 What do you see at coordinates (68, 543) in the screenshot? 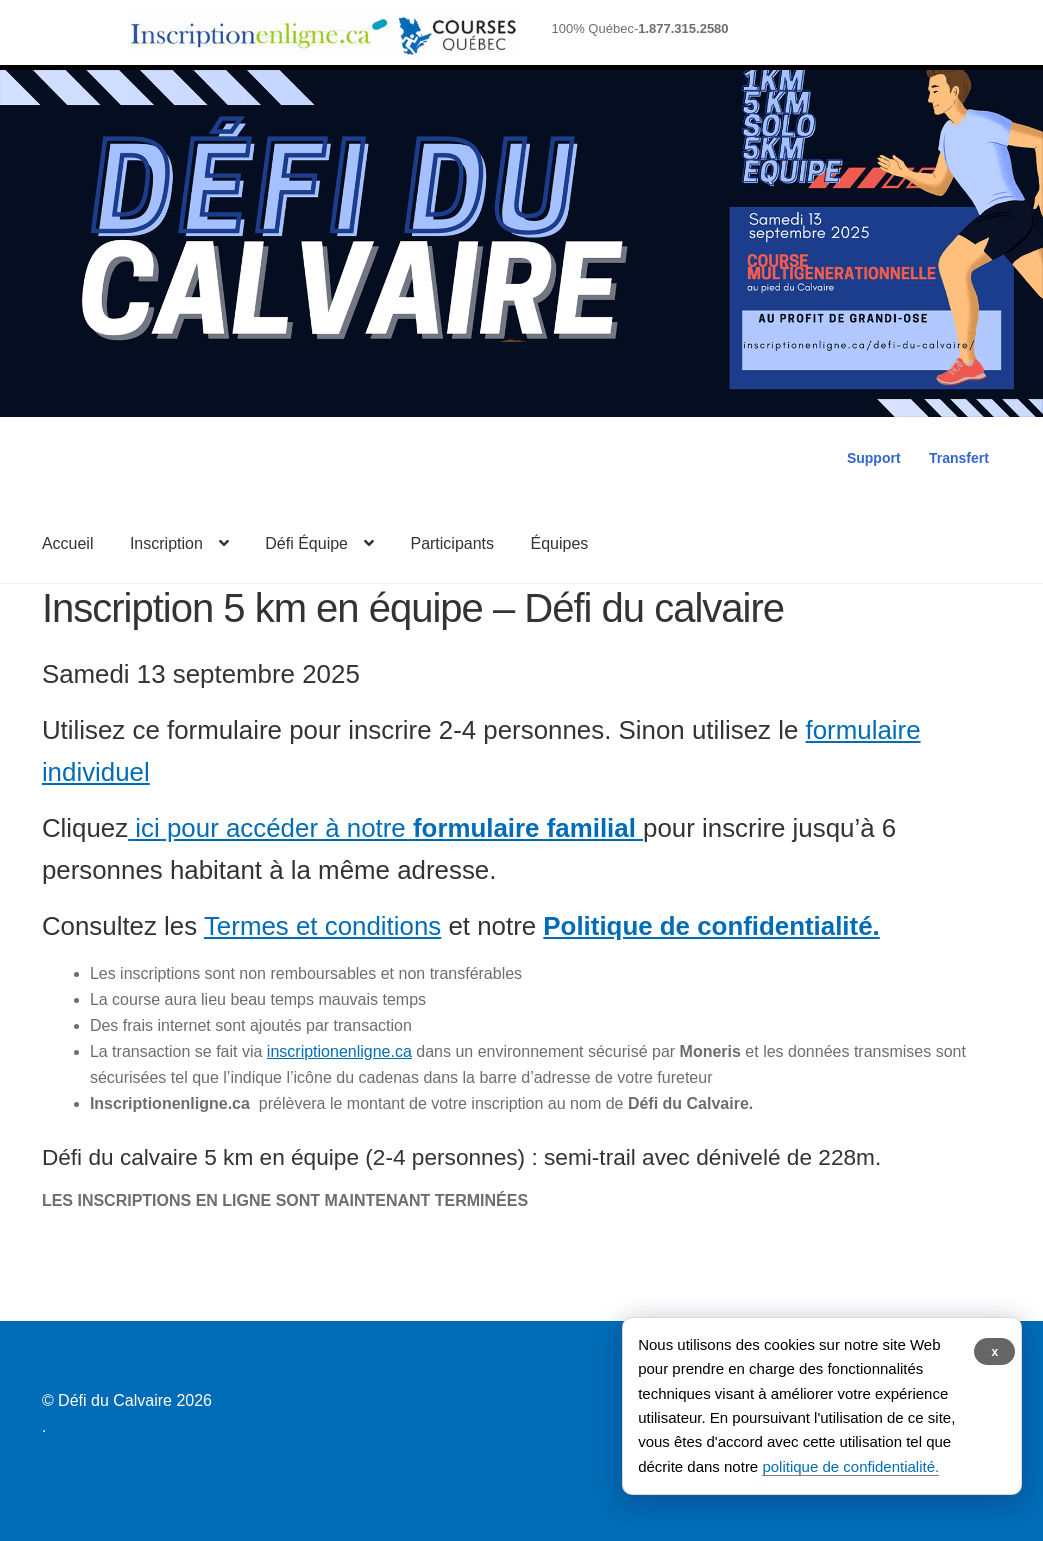
I see `Accueil` at bounding box center [68, 543].